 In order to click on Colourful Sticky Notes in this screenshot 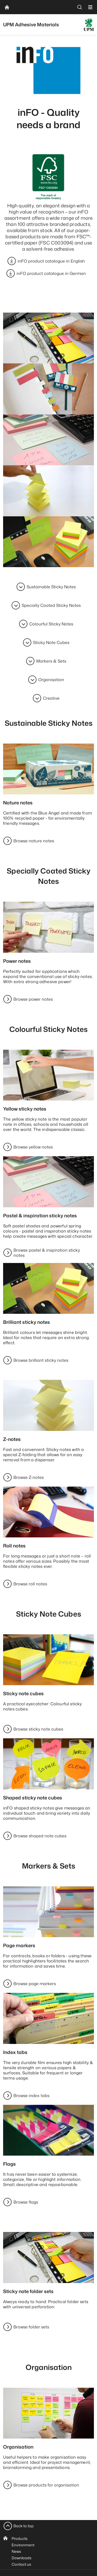, I will do `click(51, 624)`.